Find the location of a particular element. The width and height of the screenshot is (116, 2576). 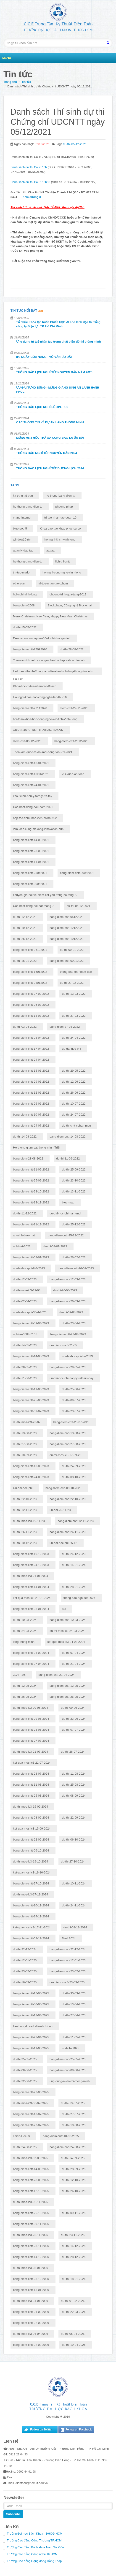

bang-diem-cntt-22-03-2026 is located at coordinates (31, 2323).